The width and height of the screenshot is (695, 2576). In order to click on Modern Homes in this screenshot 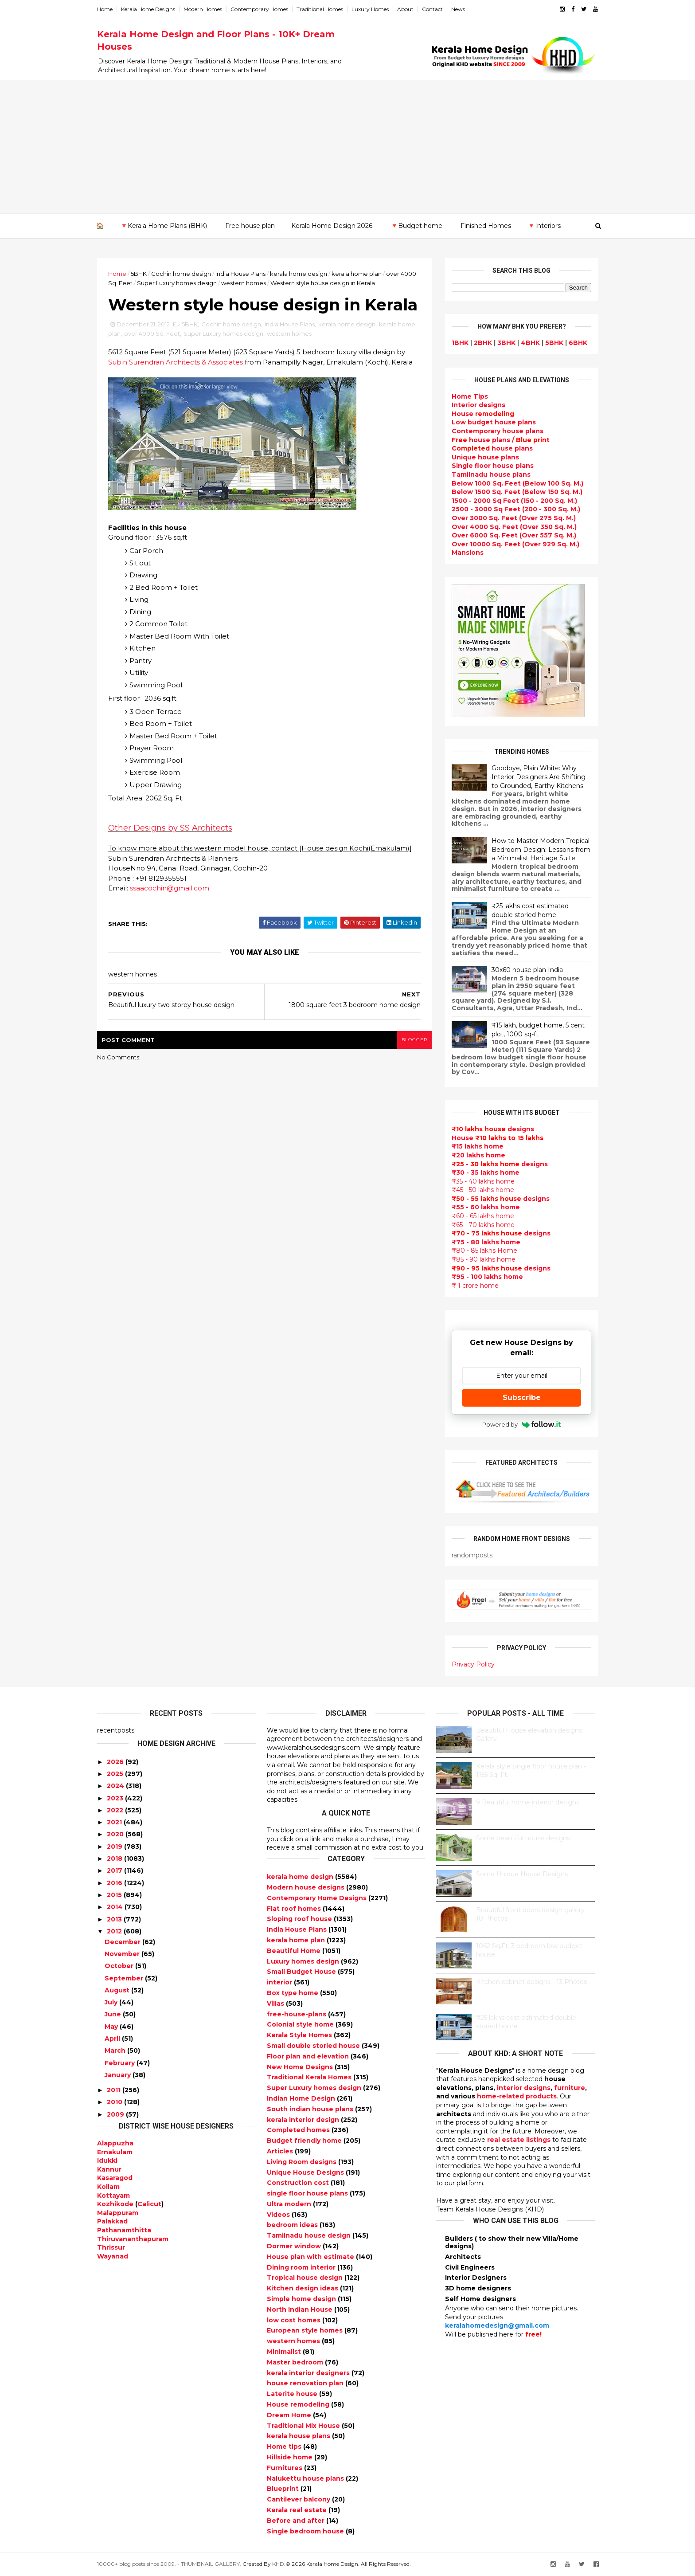, I will do `click(203, 9)`.